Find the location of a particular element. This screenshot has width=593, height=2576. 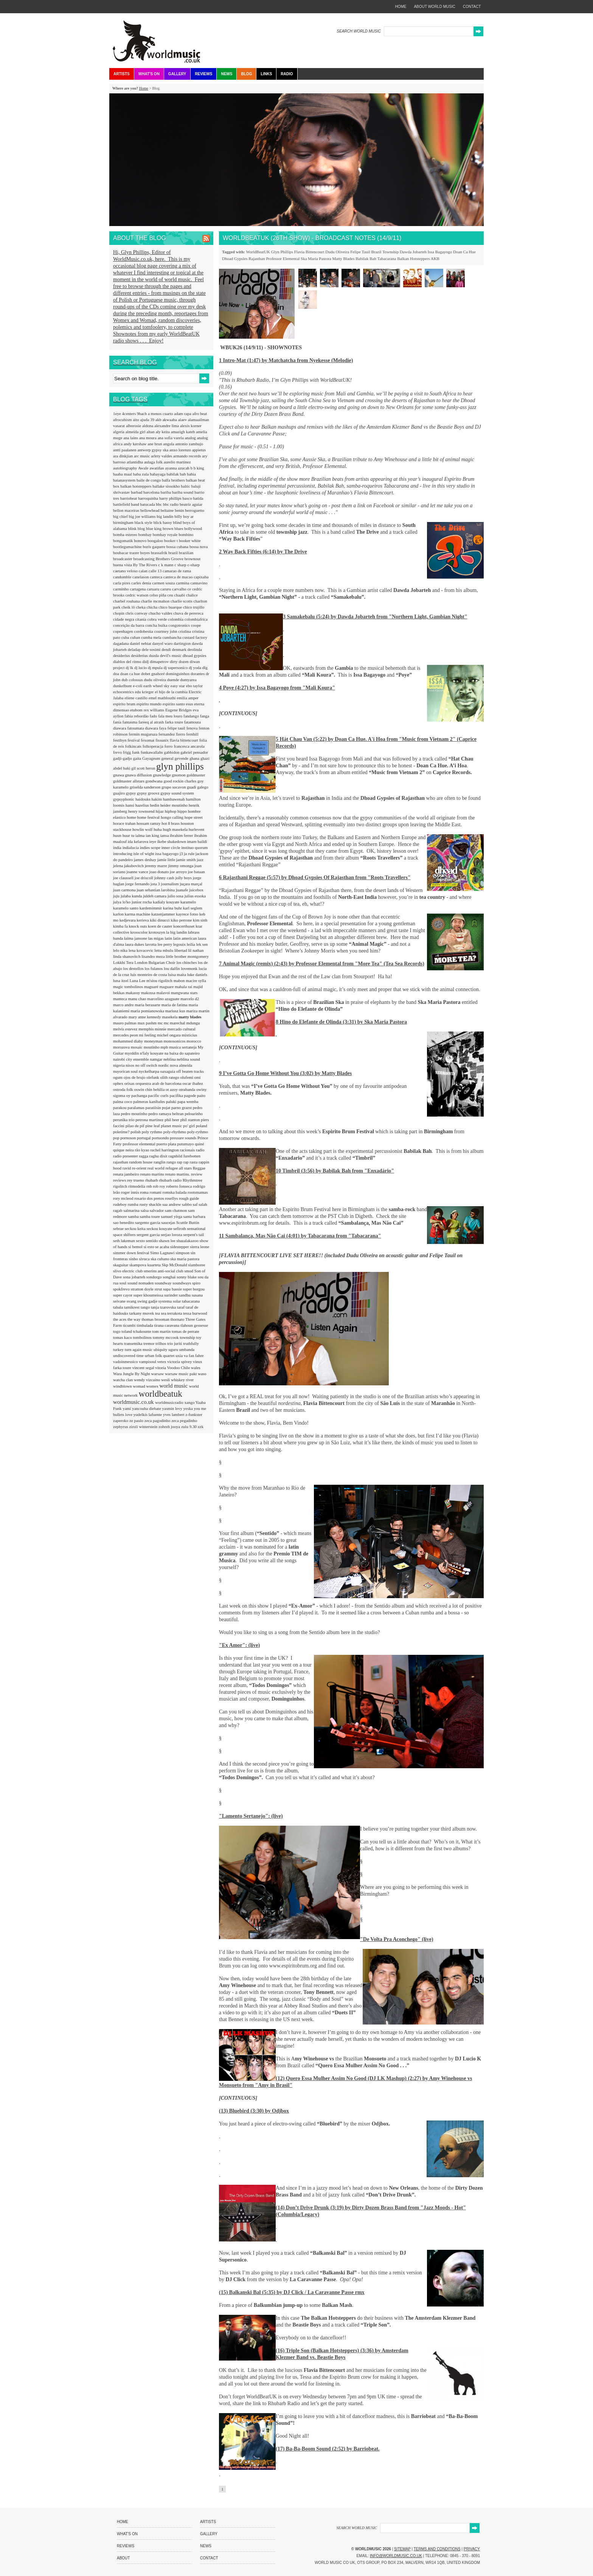

paralamas is located at coordinates (136, 1107).